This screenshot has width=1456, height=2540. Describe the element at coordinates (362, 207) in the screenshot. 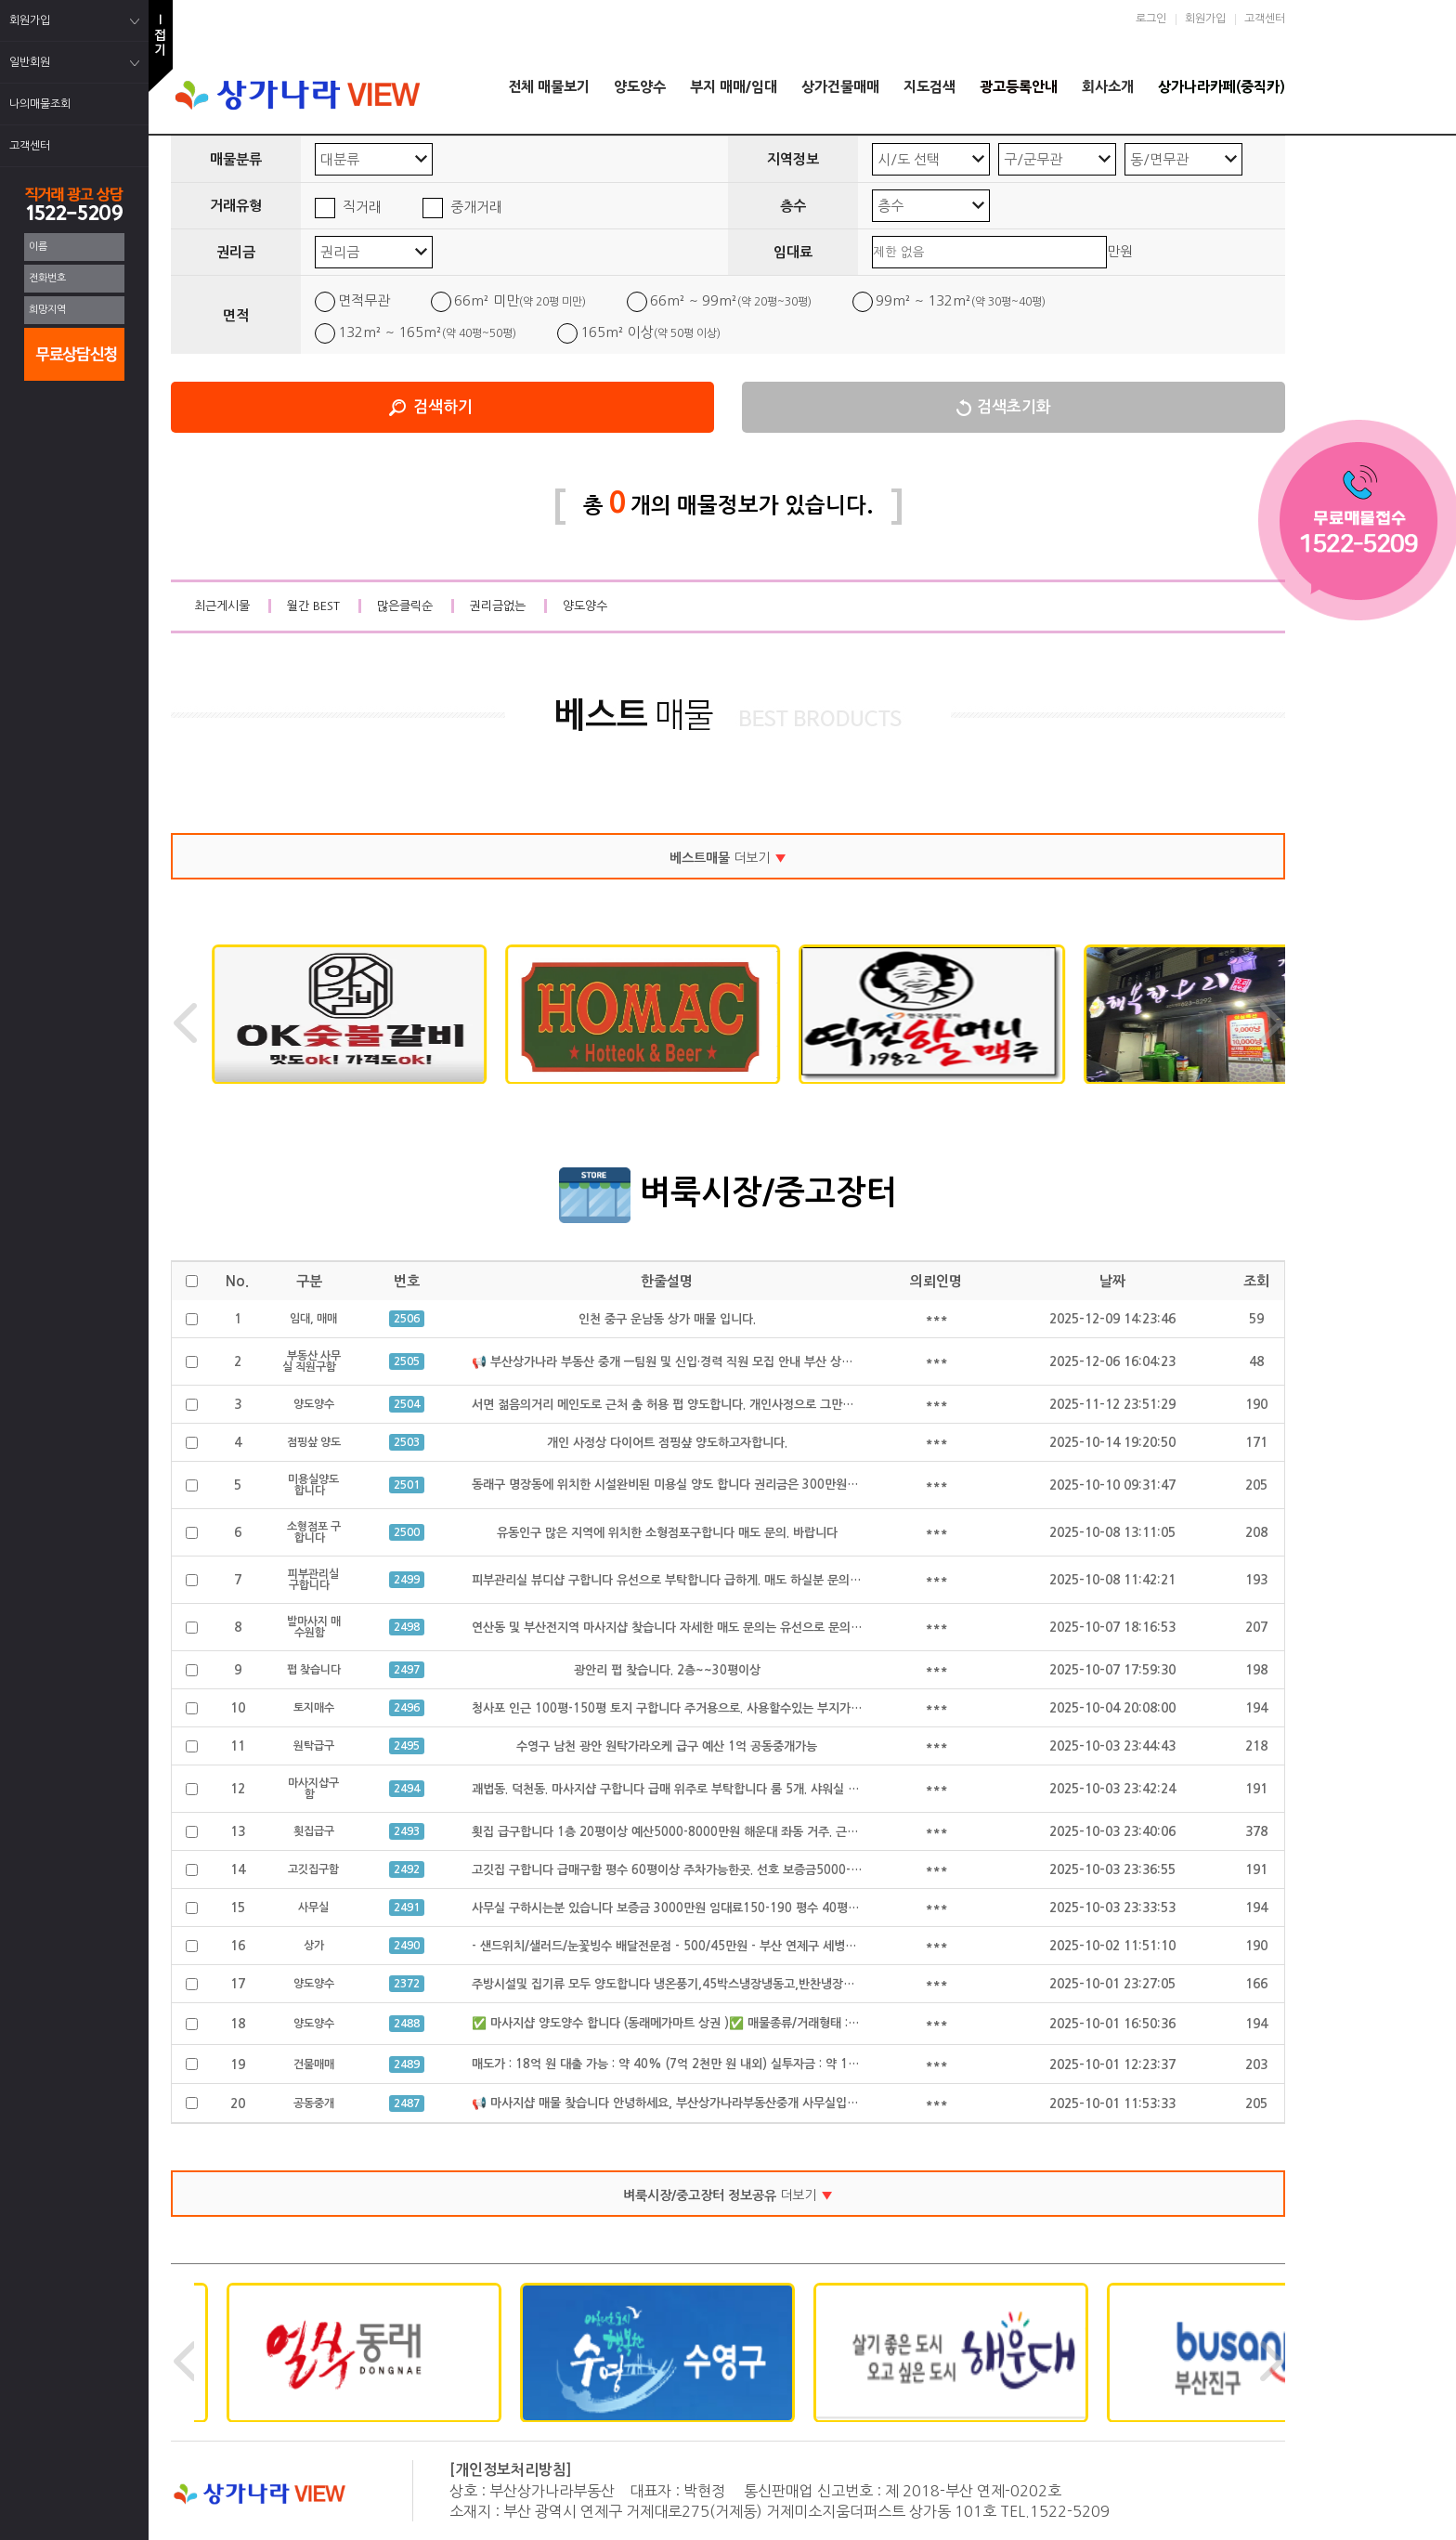

I see `직거래` at that location.